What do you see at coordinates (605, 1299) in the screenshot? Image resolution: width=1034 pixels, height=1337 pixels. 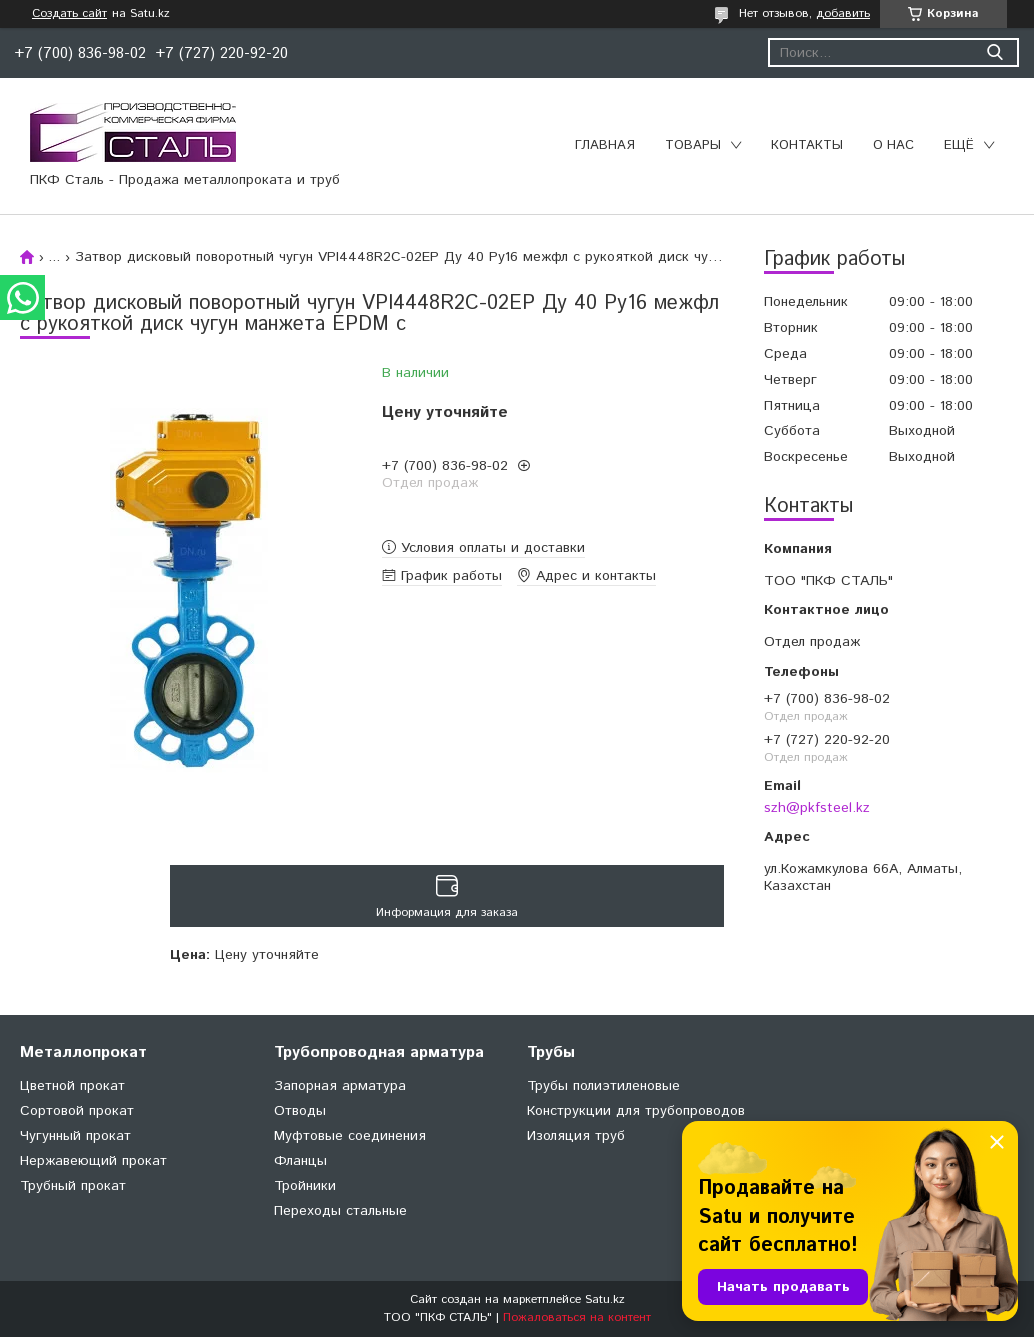 I see `Satu.kz` at bounding box center [605, 1299].